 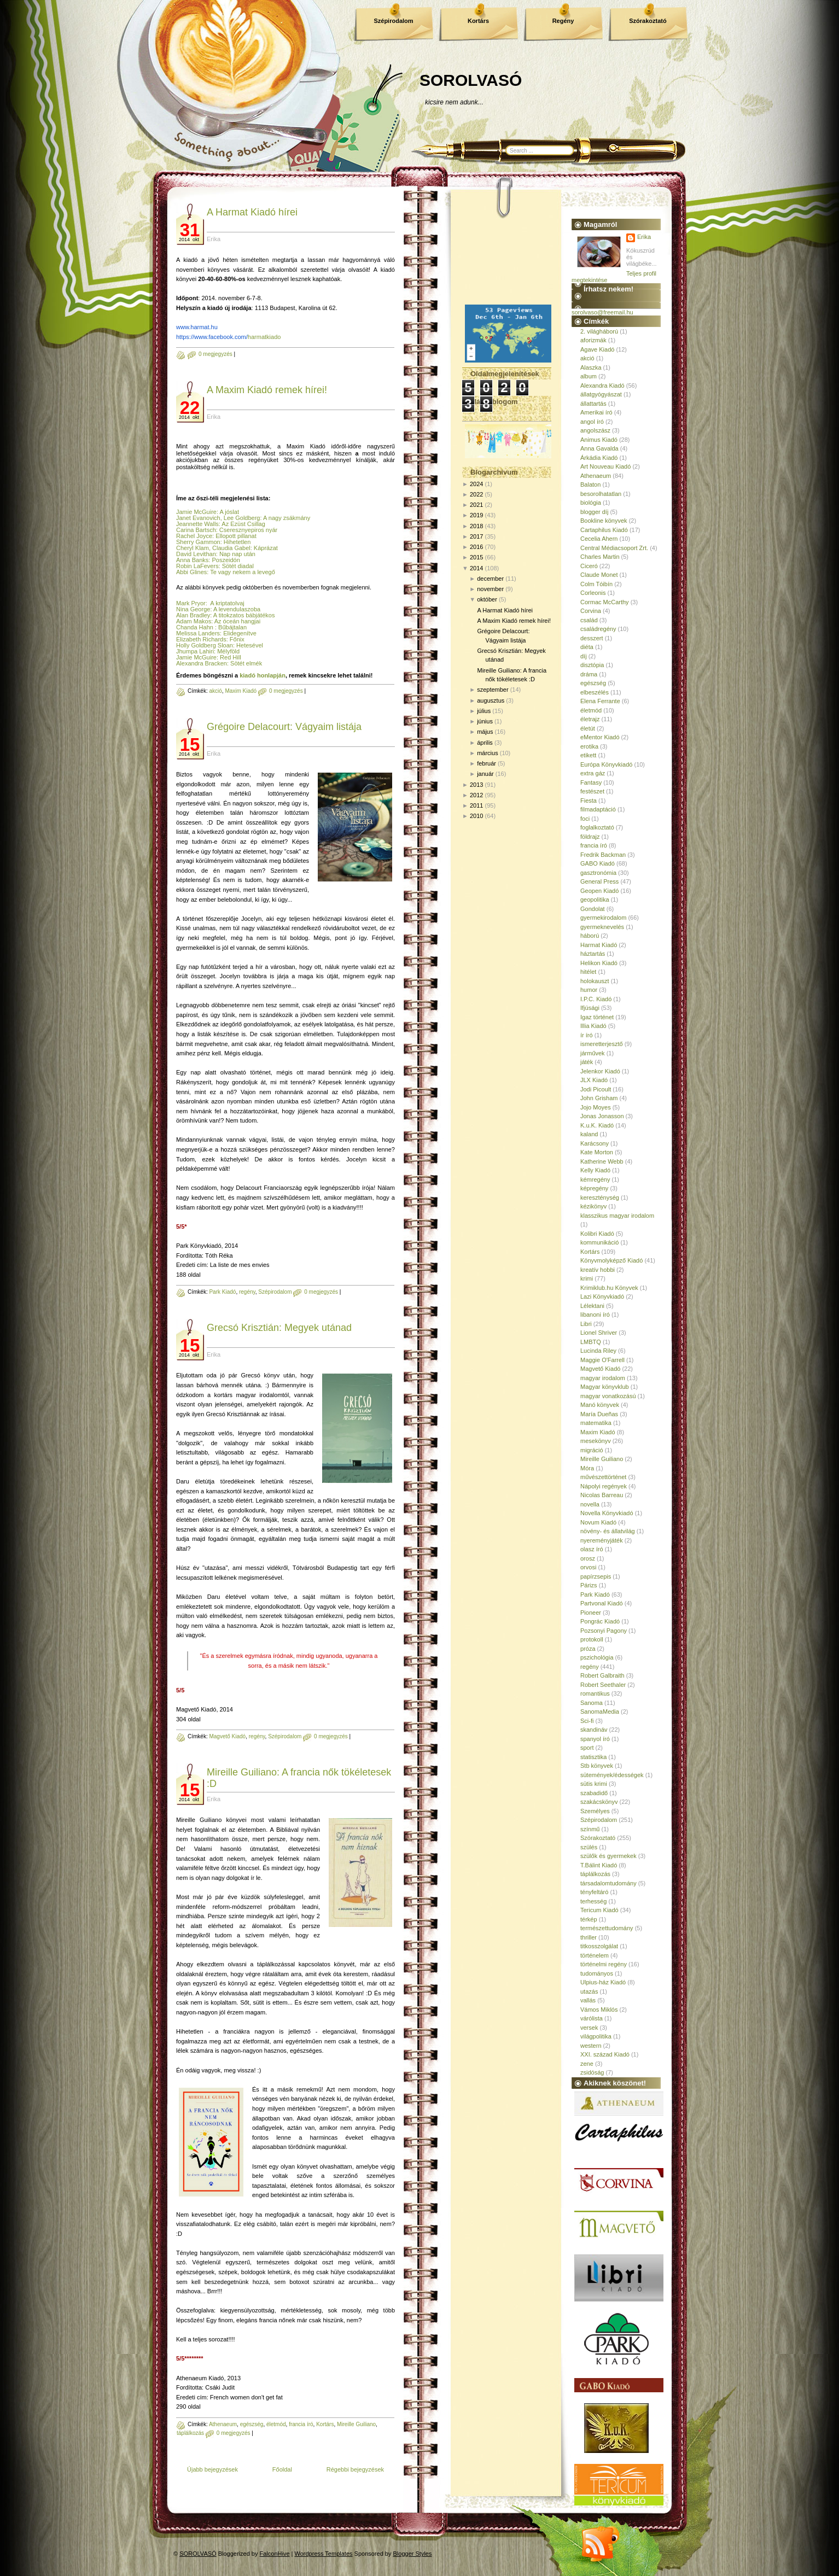 I want to click on háború, so click(x=589, y=935).